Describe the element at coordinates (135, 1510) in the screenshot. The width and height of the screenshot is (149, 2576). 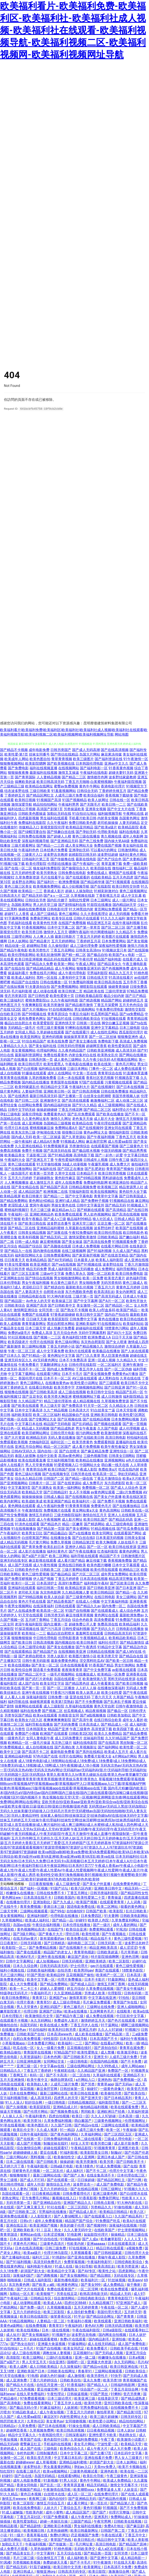
I see `日韩欧美在线一区` at that location.